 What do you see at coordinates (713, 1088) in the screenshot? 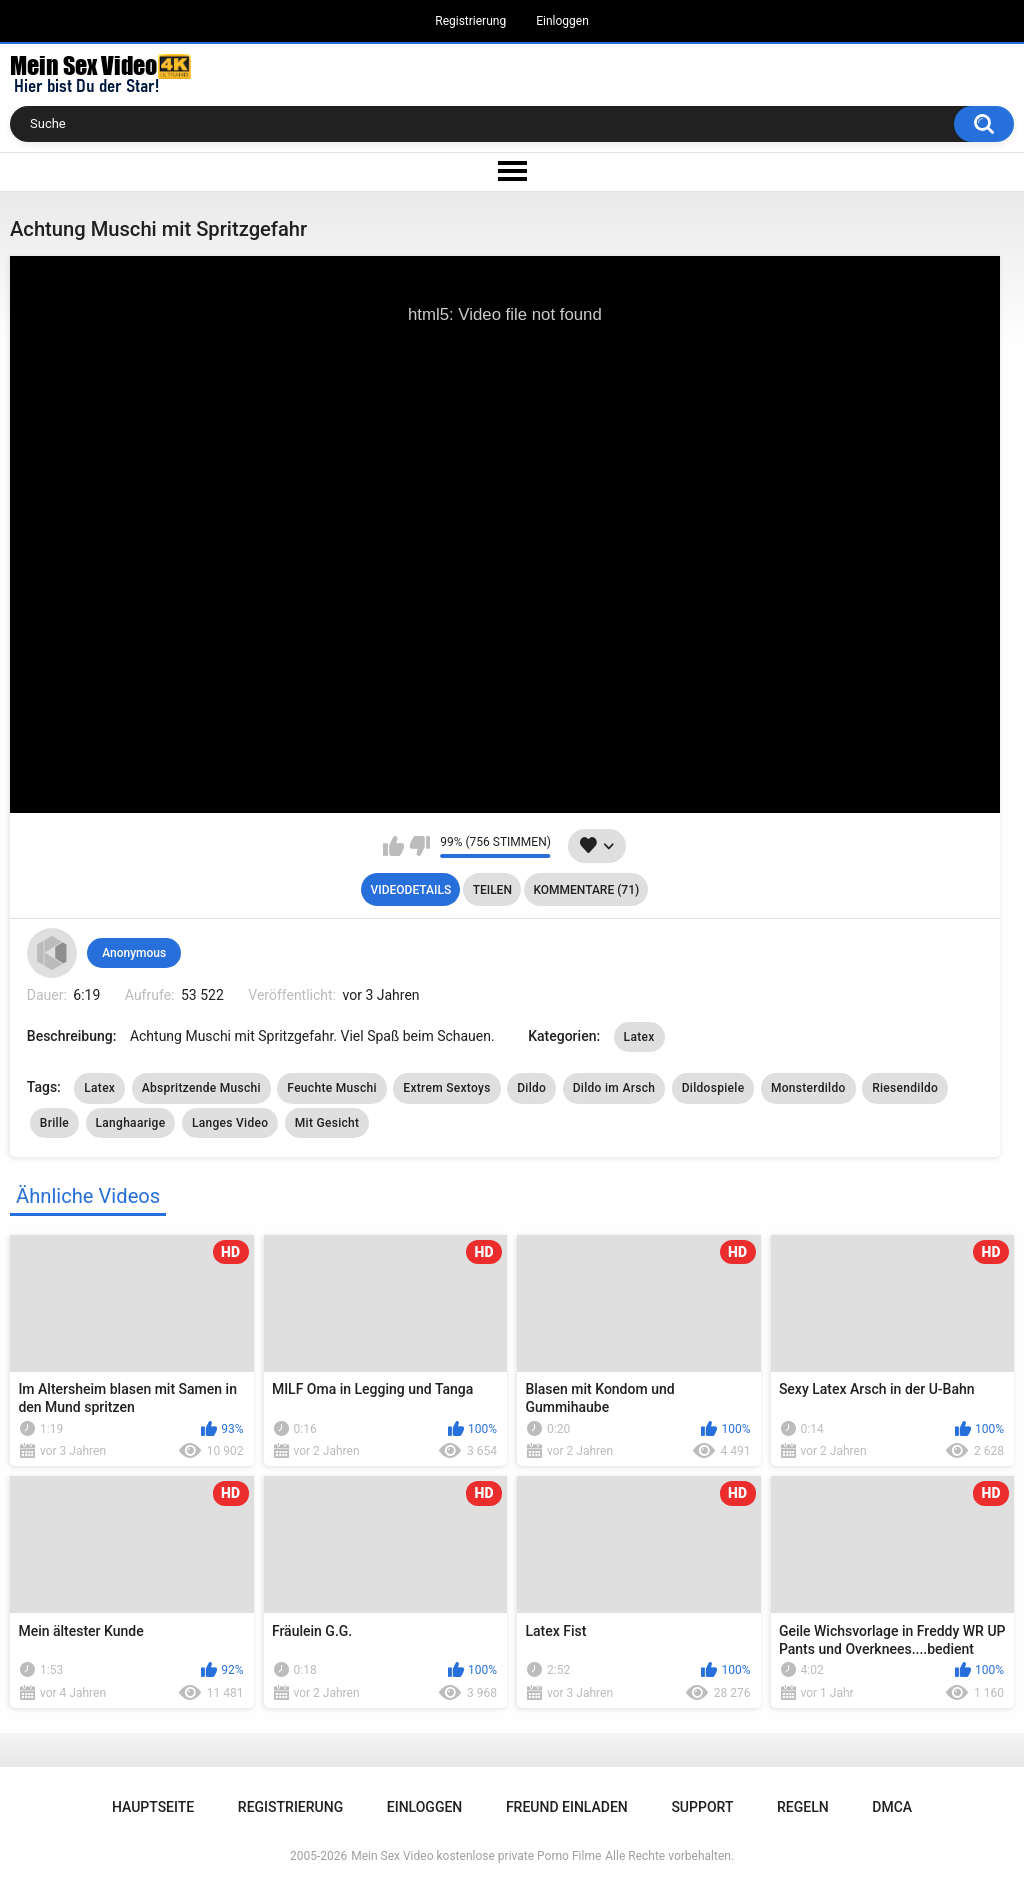
I see `Dildospiele` at bounding box center [713, 1088].